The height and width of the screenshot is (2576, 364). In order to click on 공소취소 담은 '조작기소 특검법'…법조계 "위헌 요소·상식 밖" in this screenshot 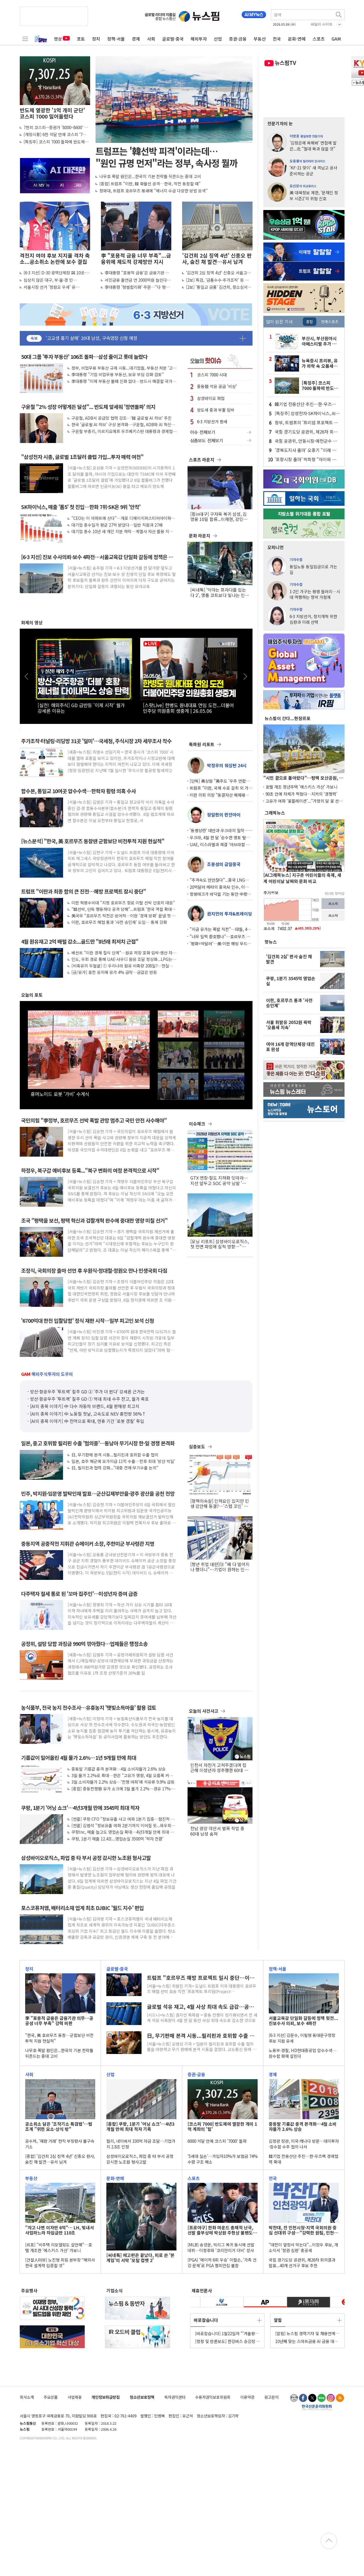, I will do `click(58, 2126)`.